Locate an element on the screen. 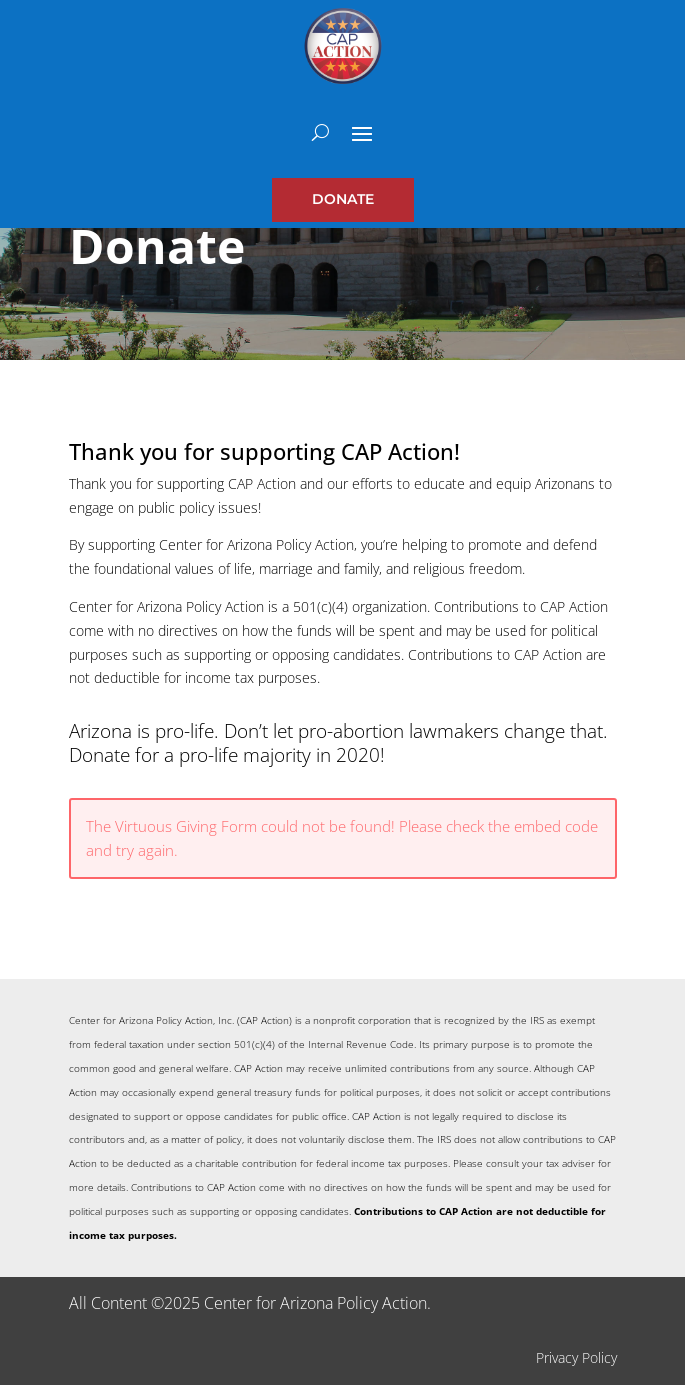  Donate is located at coordinates (343, 199).